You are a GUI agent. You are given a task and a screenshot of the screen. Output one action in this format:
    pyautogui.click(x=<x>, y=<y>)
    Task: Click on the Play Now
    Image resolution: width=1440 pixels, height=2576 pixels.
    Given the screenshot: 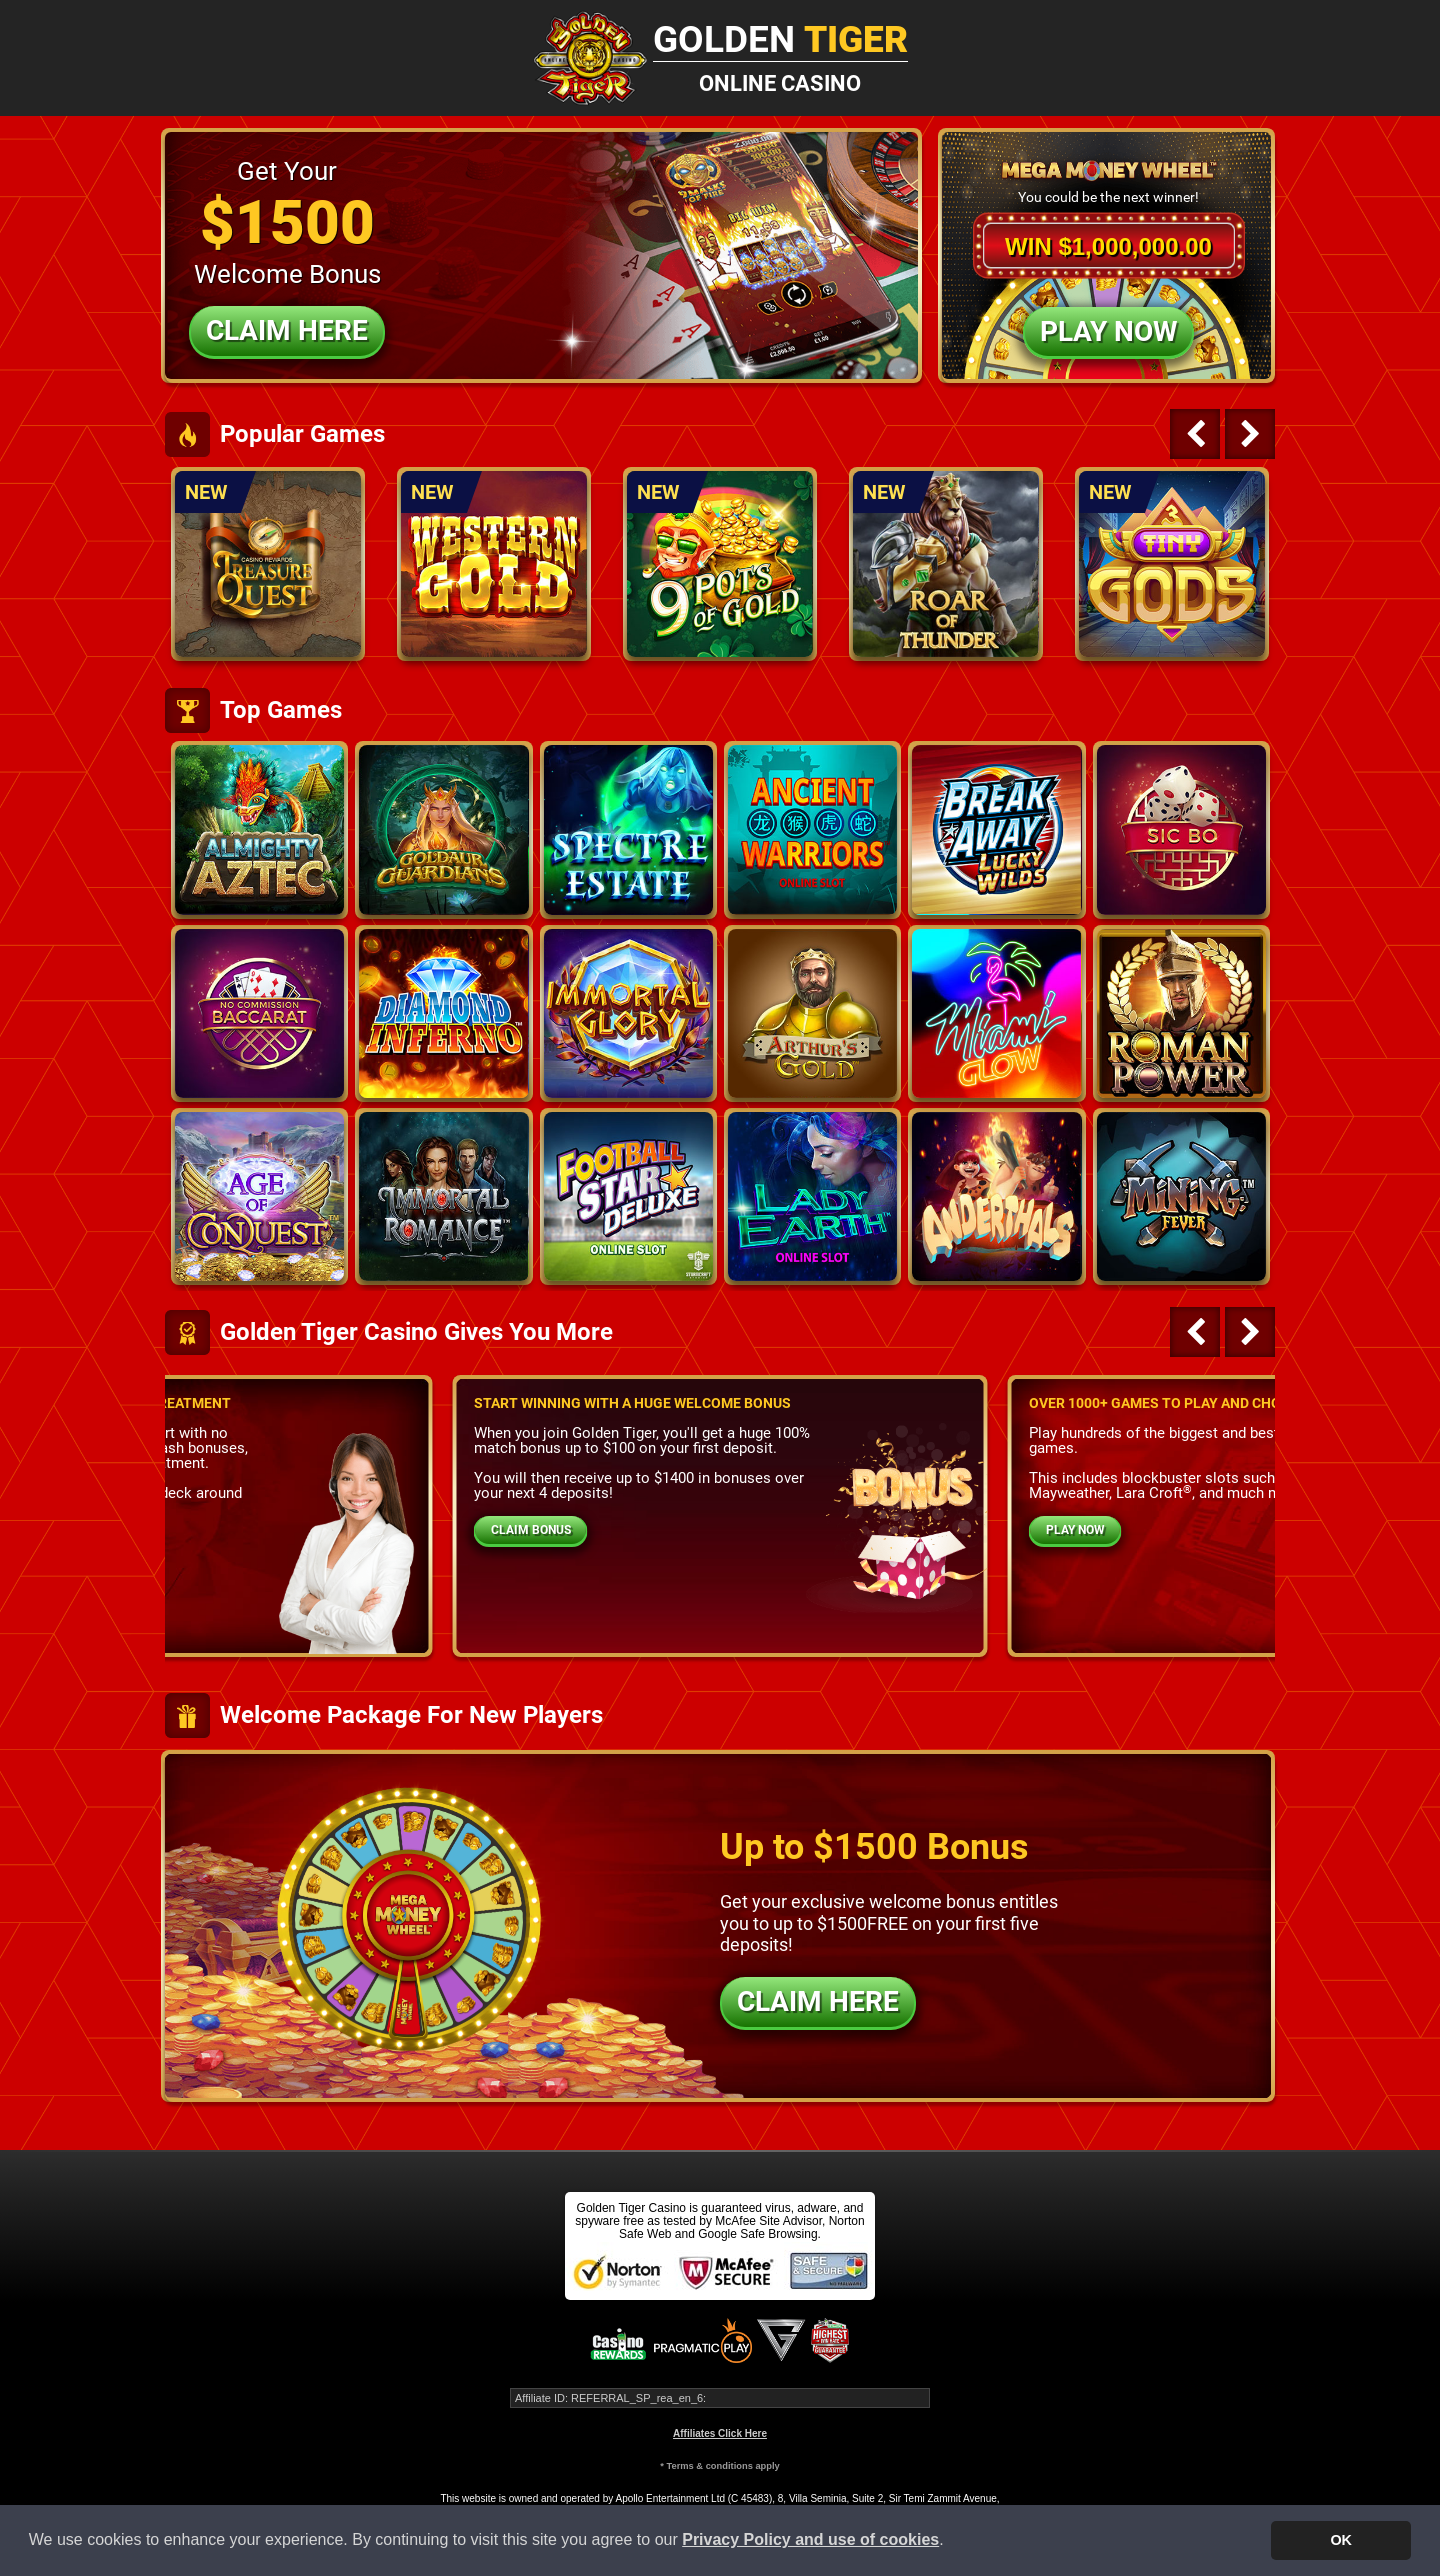 What is the action you would take?
    pyautogui.click(x=1108, y=331)
    